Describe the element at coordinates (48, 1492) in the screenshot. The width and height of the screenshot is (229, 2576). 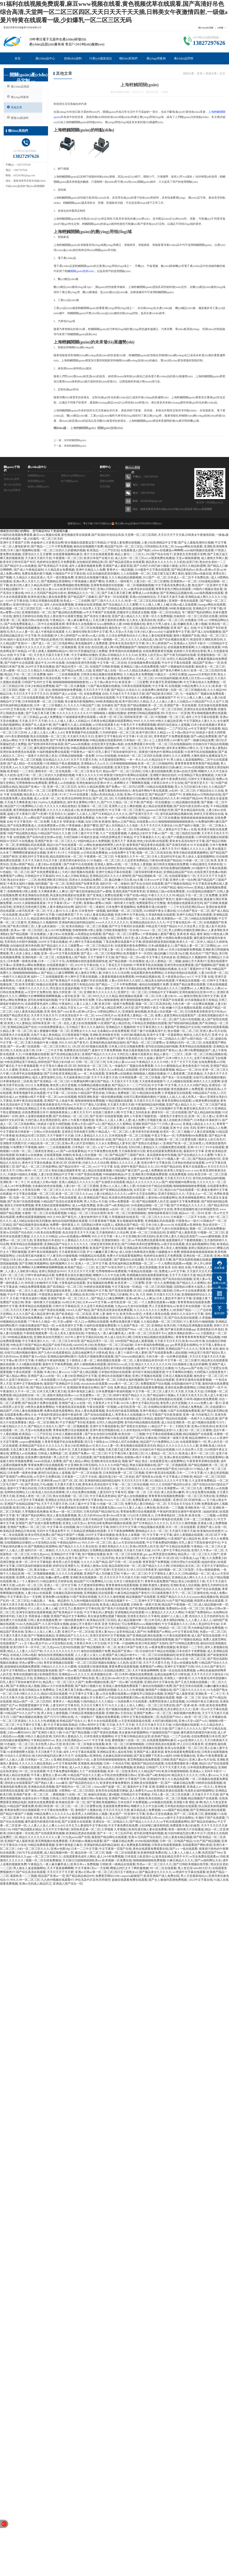
I see `欧美成人综合色在线噜噜` at that location.